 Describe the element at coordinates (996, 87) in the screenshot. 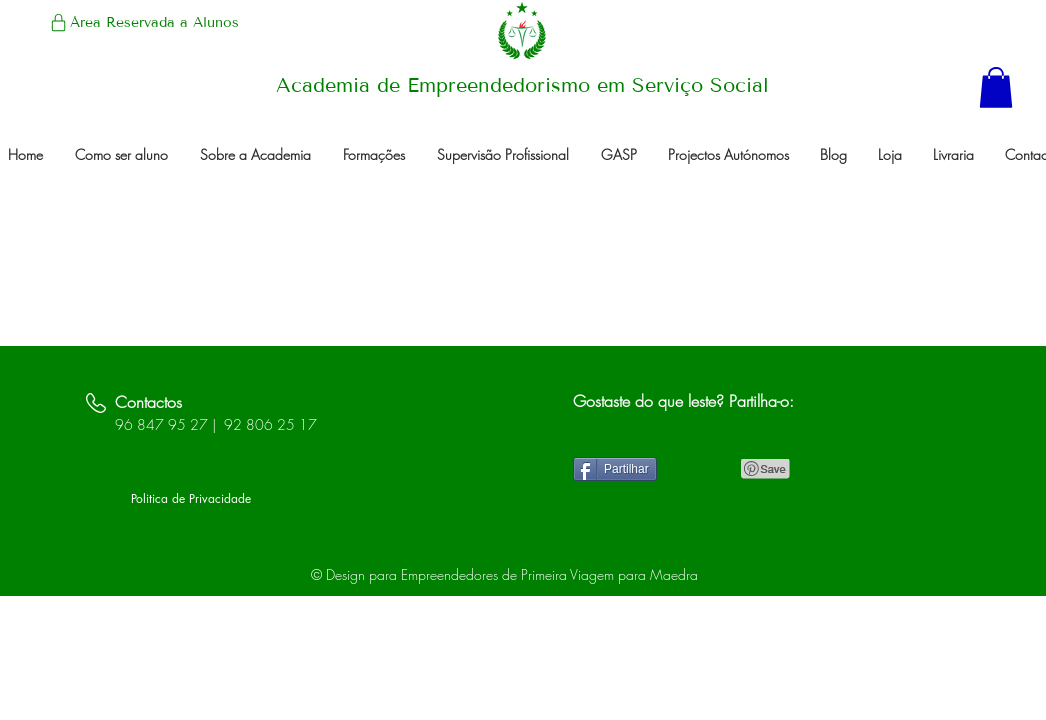

I see `[button]` at that location.